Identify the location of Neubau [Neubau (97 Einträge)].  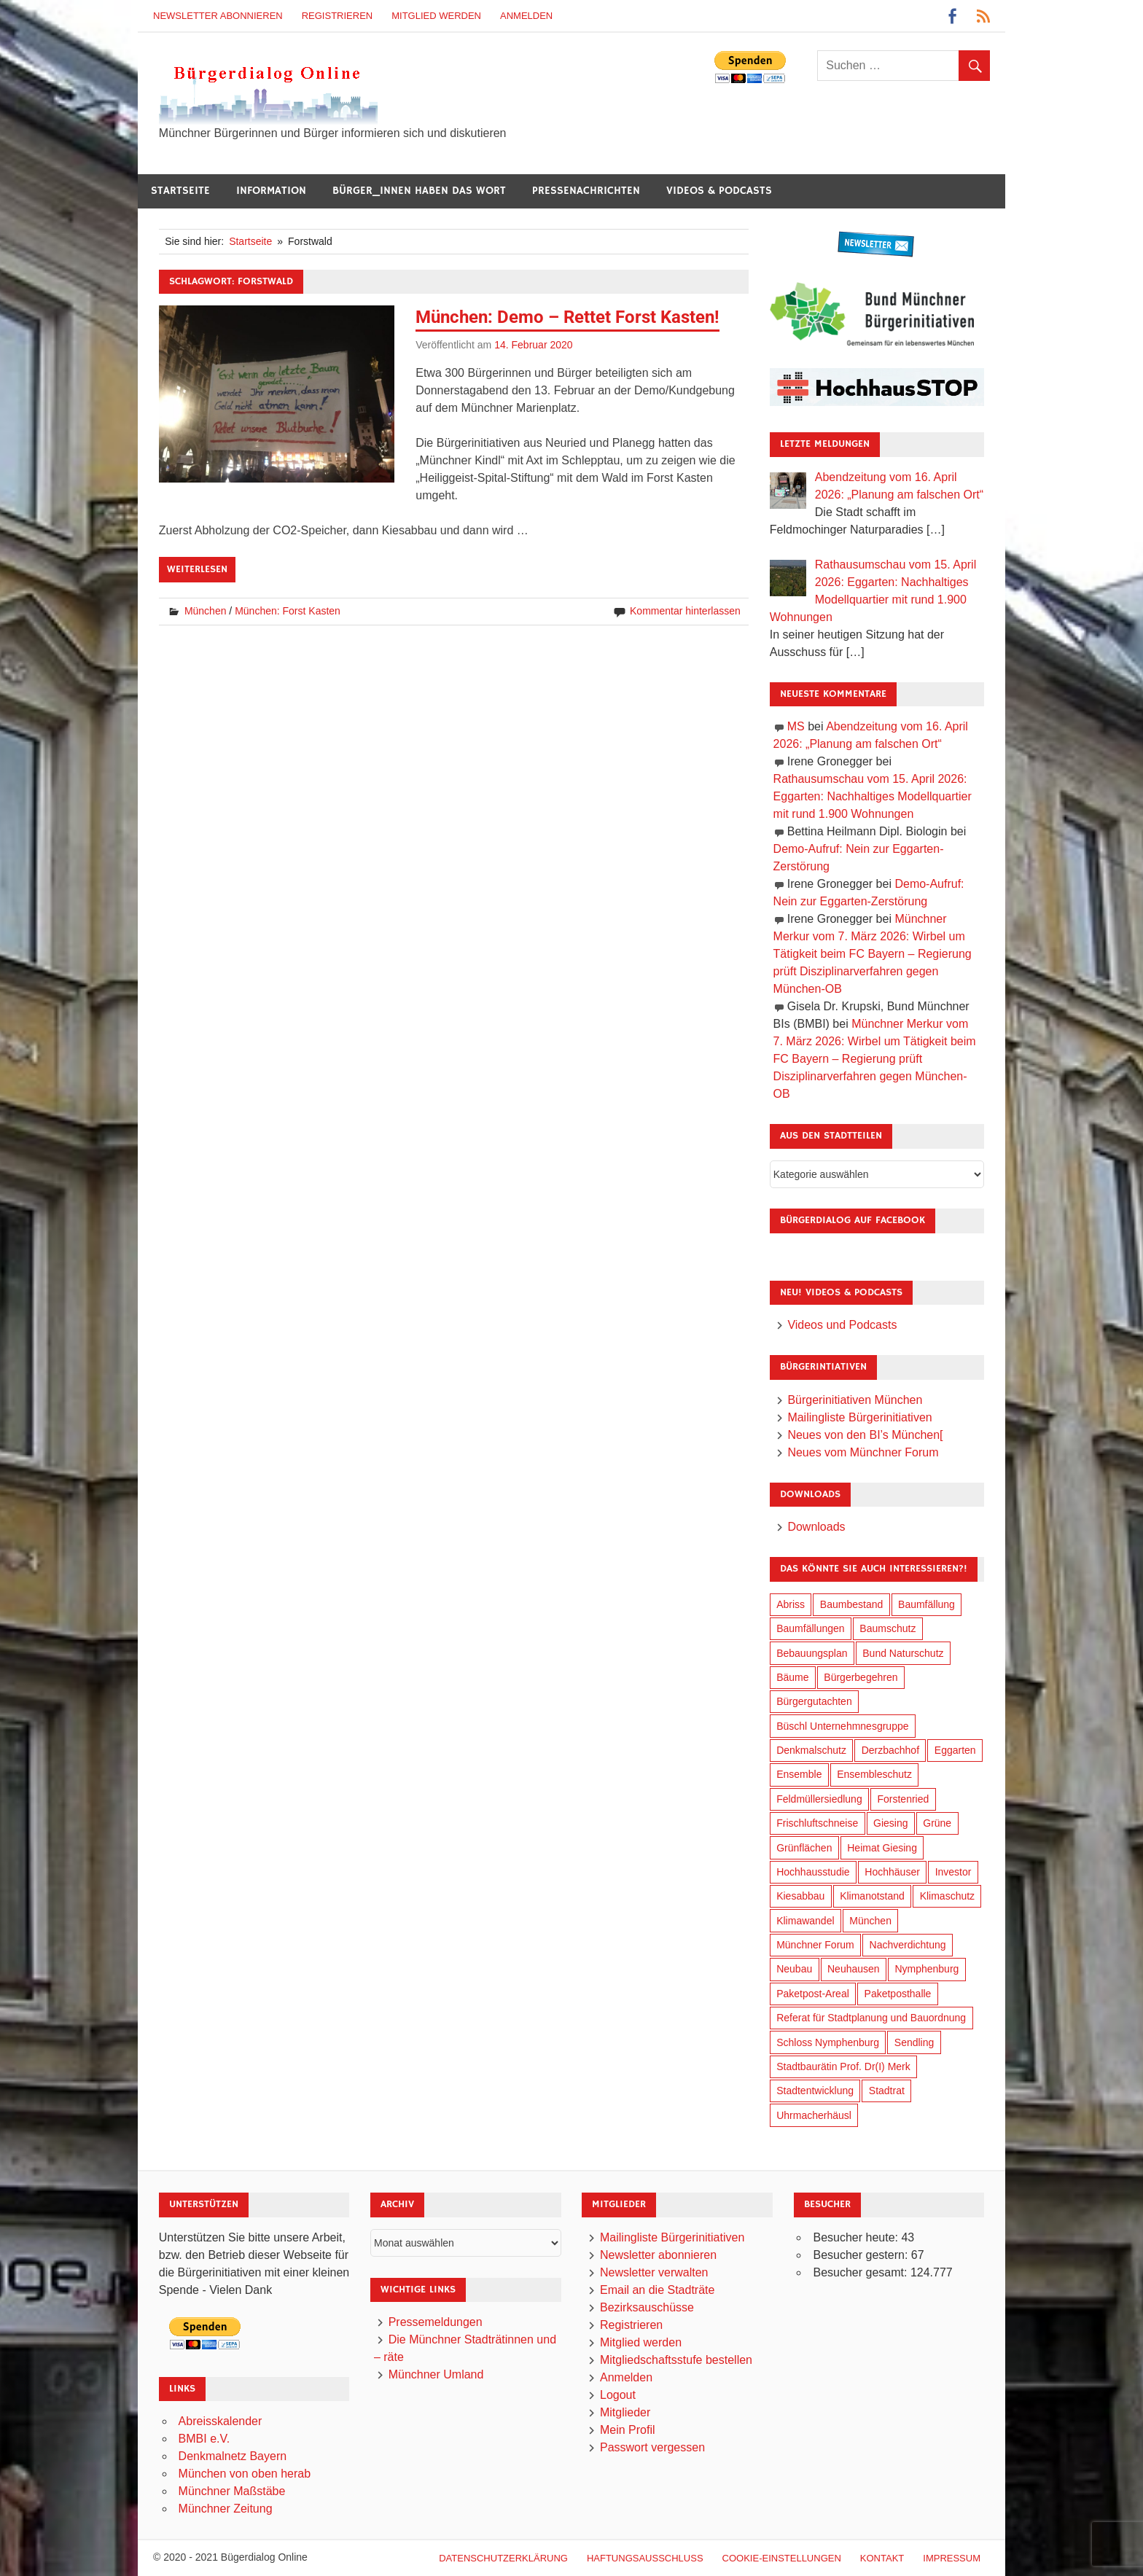
(794, 1969).